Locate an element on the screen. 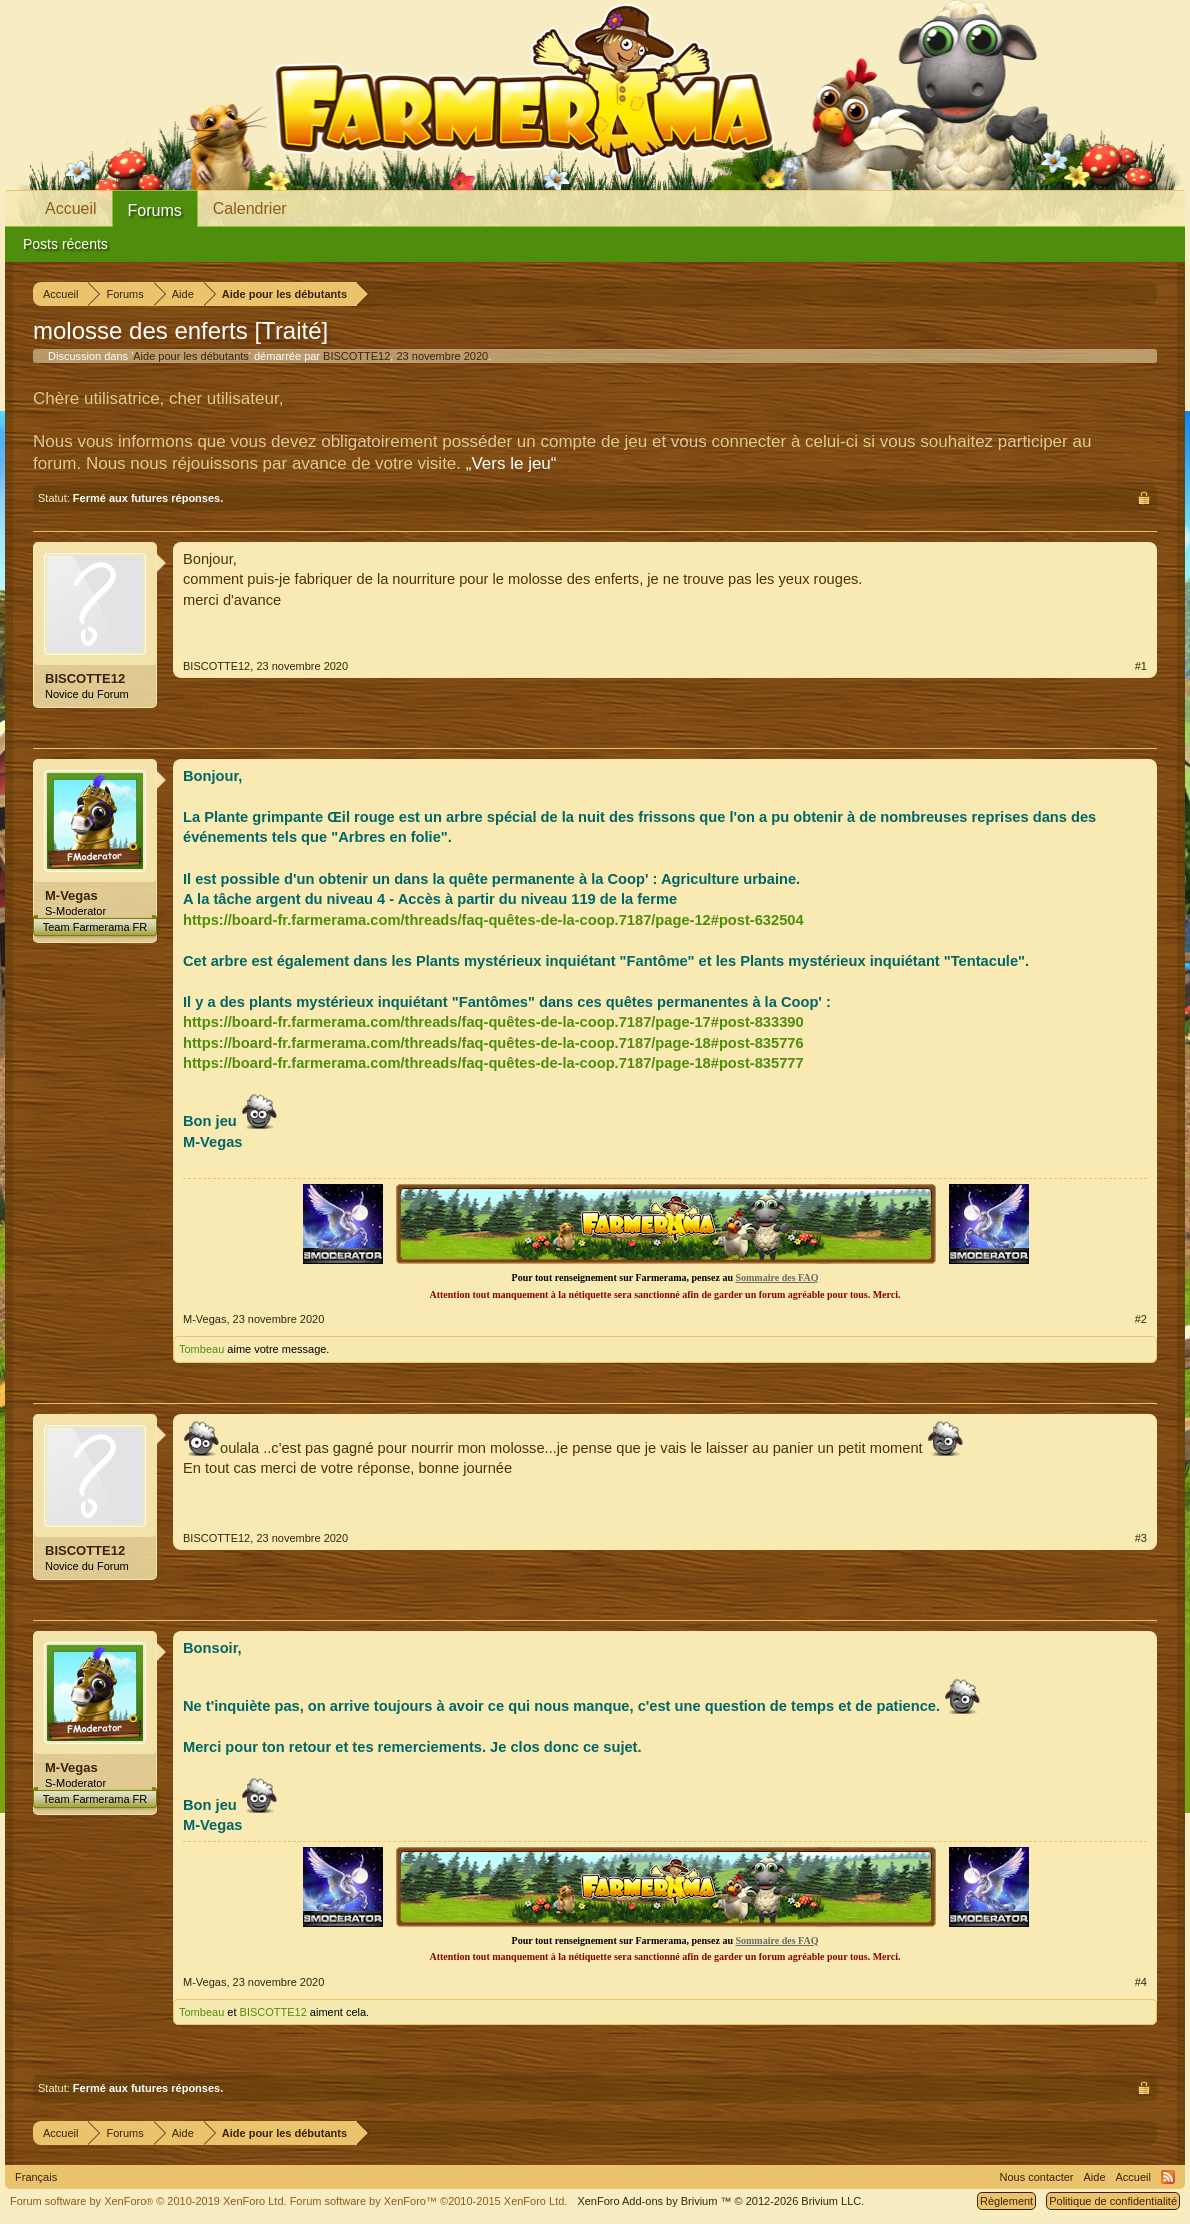 Image resolution: width=1190 pixels, height=2224 pixels. BISCOTTE12 is located at coordinates (356, 356).